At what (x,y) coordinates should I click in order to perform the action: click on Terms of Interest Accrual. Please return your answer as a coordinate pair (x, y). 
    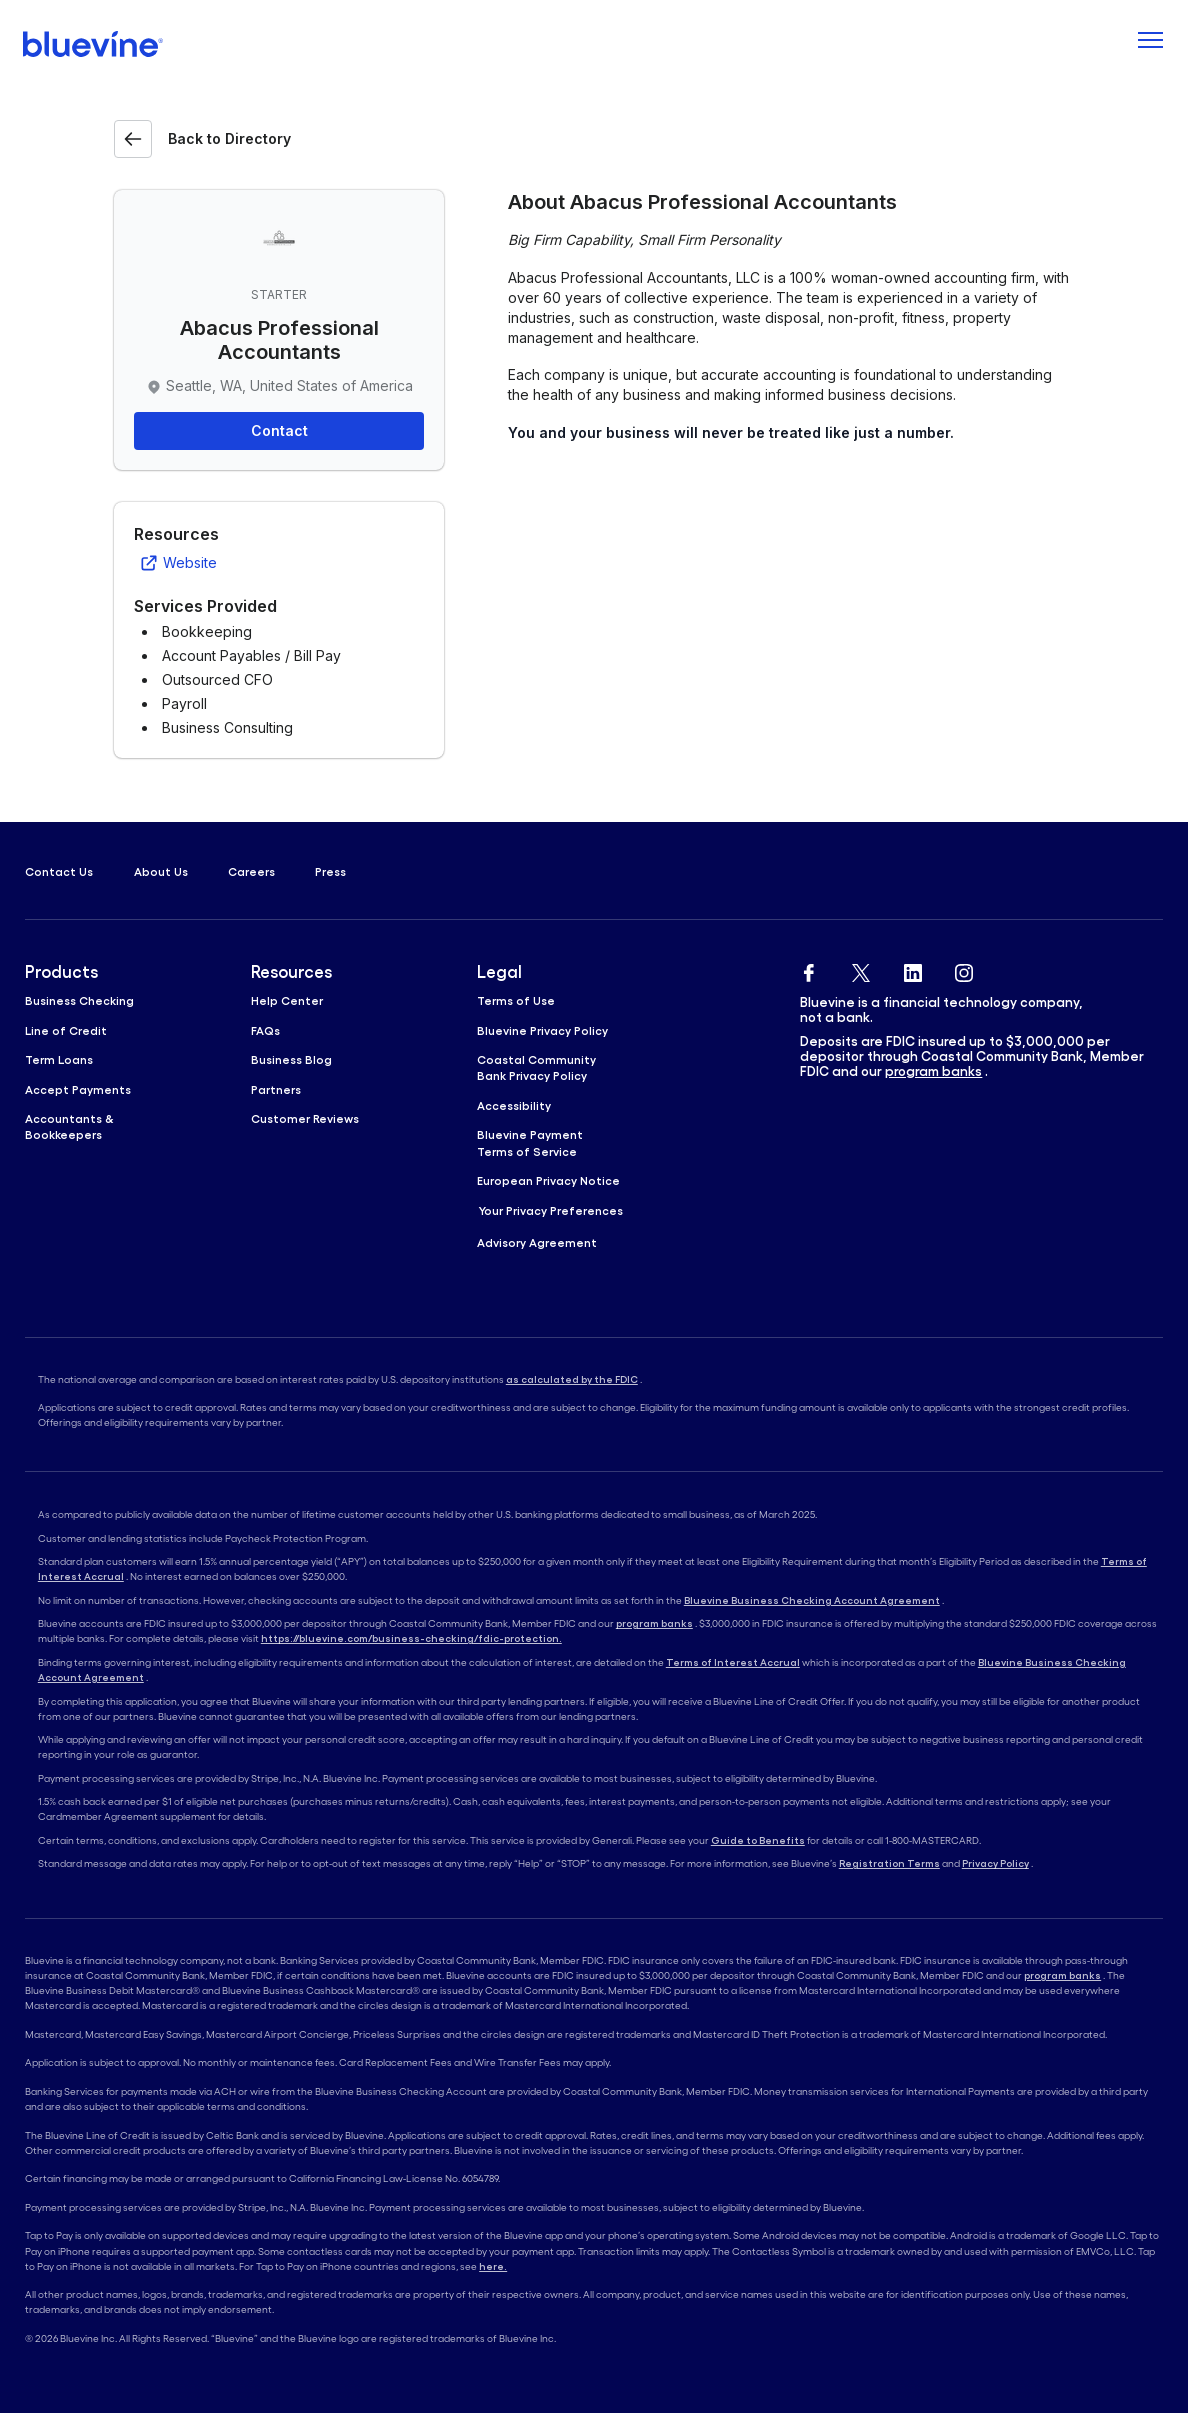
    Looking at the image, I should click on (733, 1662).